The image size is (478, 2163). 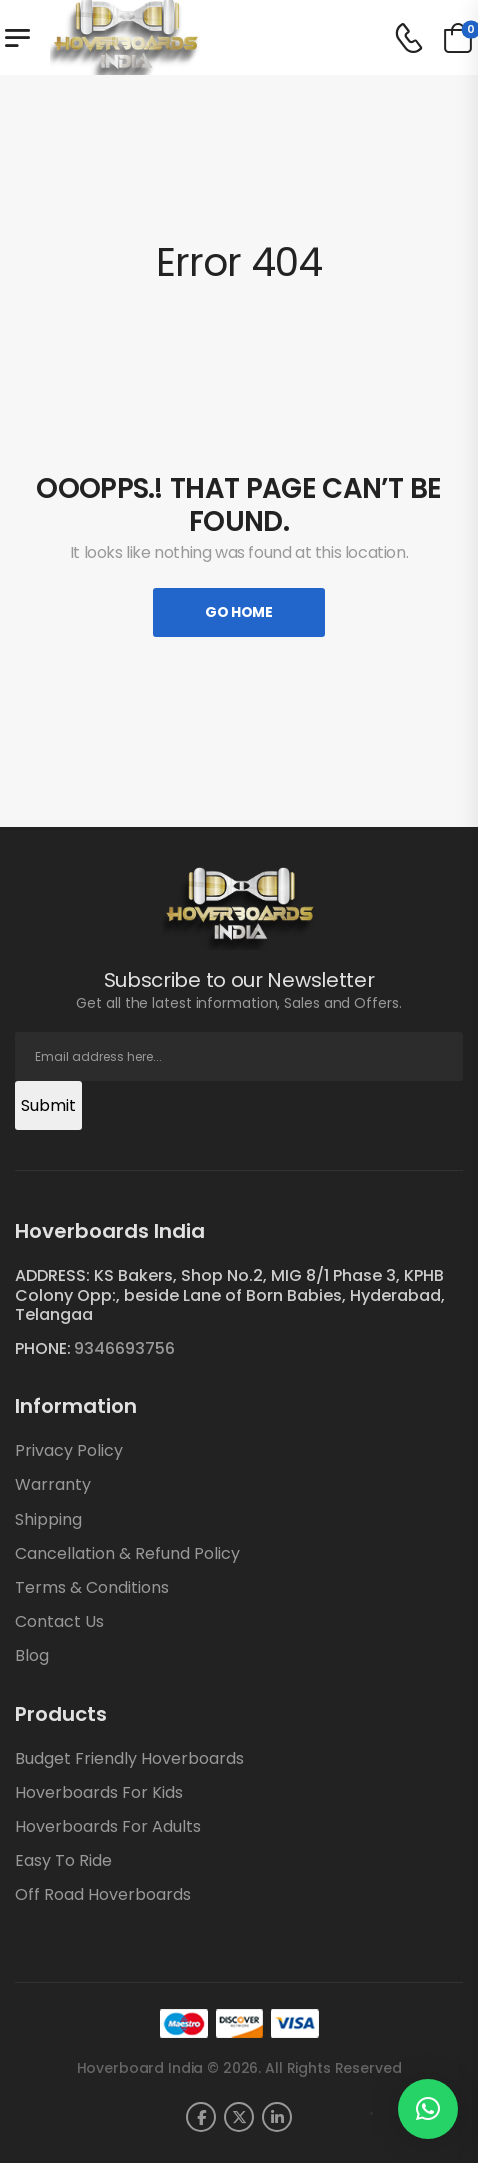 What do you see at coordinates (239, 612) in the screenshot?
I see `Go Home` at bounding box center [239, 612].